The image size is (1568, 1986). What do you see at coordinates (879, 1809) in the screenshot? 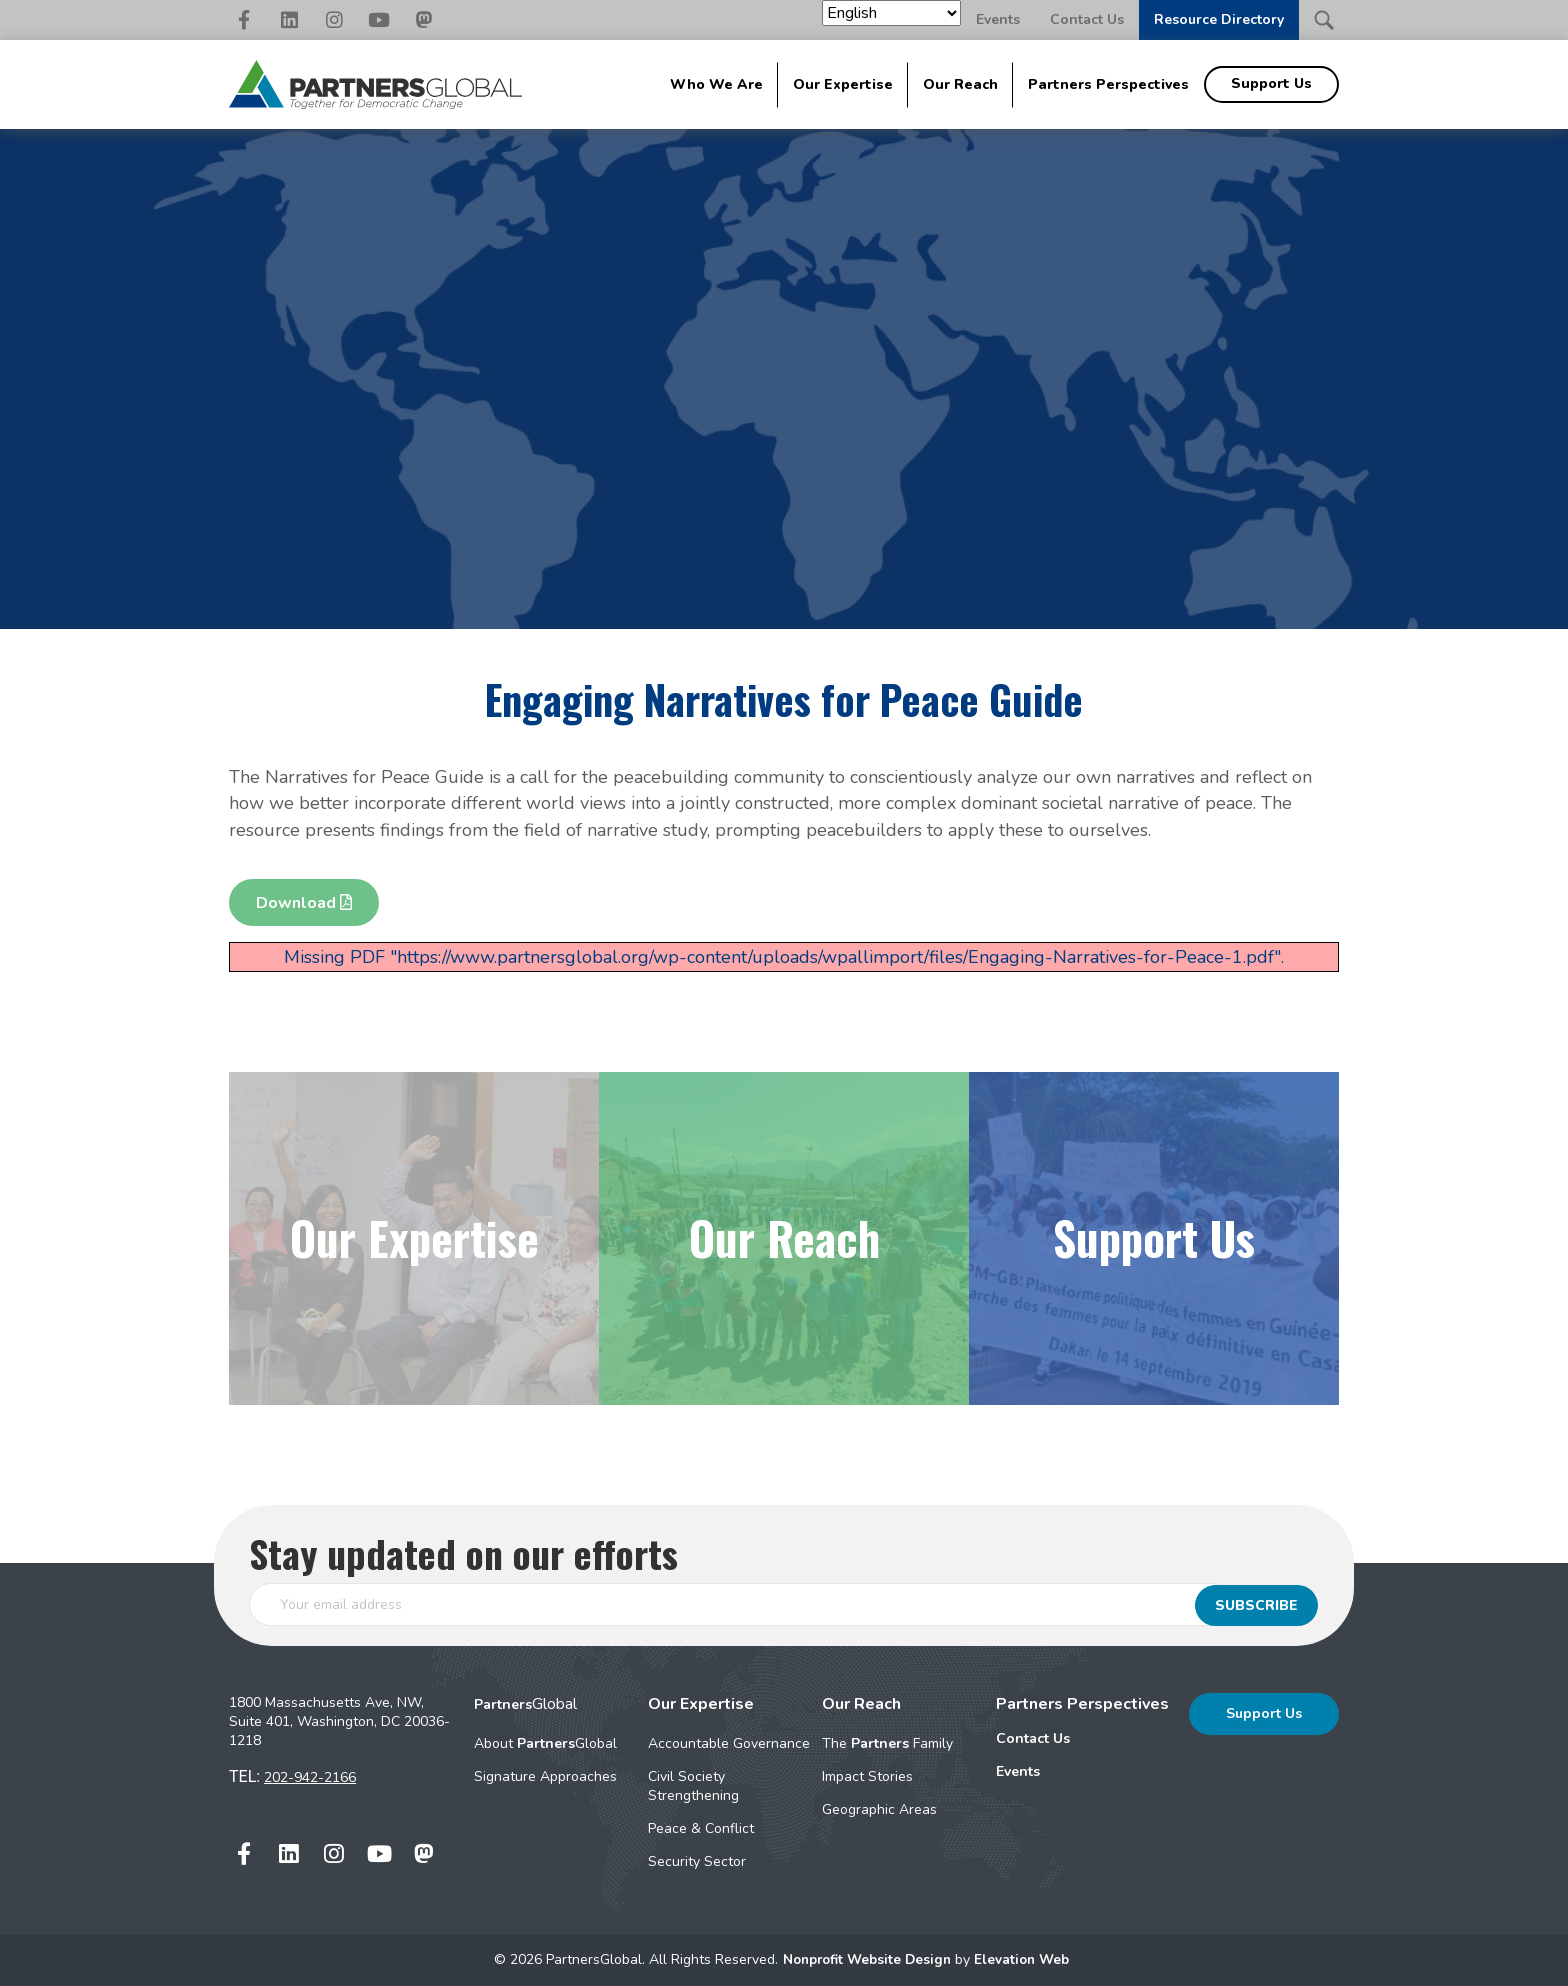
I see `Geographic Areas [menuitem]` at bounding box center [879, 1809].